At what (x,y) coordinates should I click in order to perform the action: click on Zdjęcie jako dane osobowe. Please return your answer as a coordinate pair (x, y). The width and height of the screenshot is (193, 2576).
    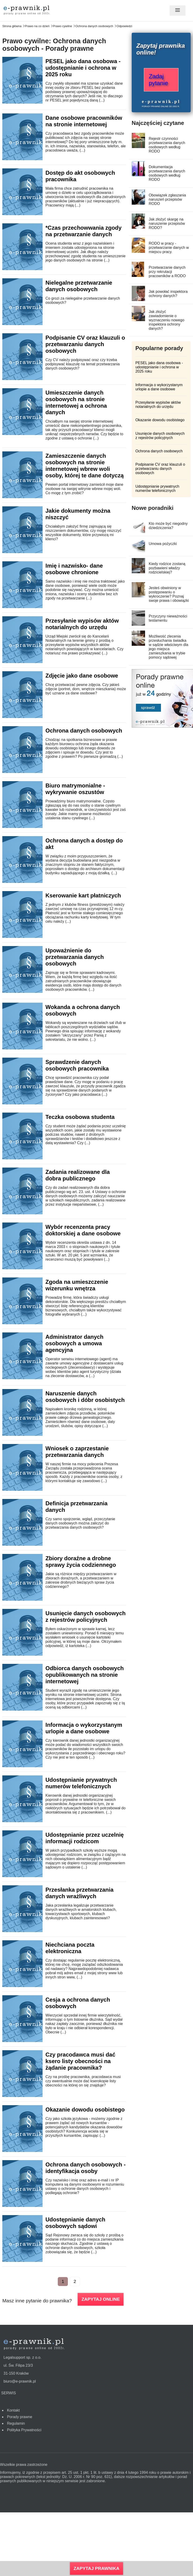
    Looking at the image, I should click on (81, 675).